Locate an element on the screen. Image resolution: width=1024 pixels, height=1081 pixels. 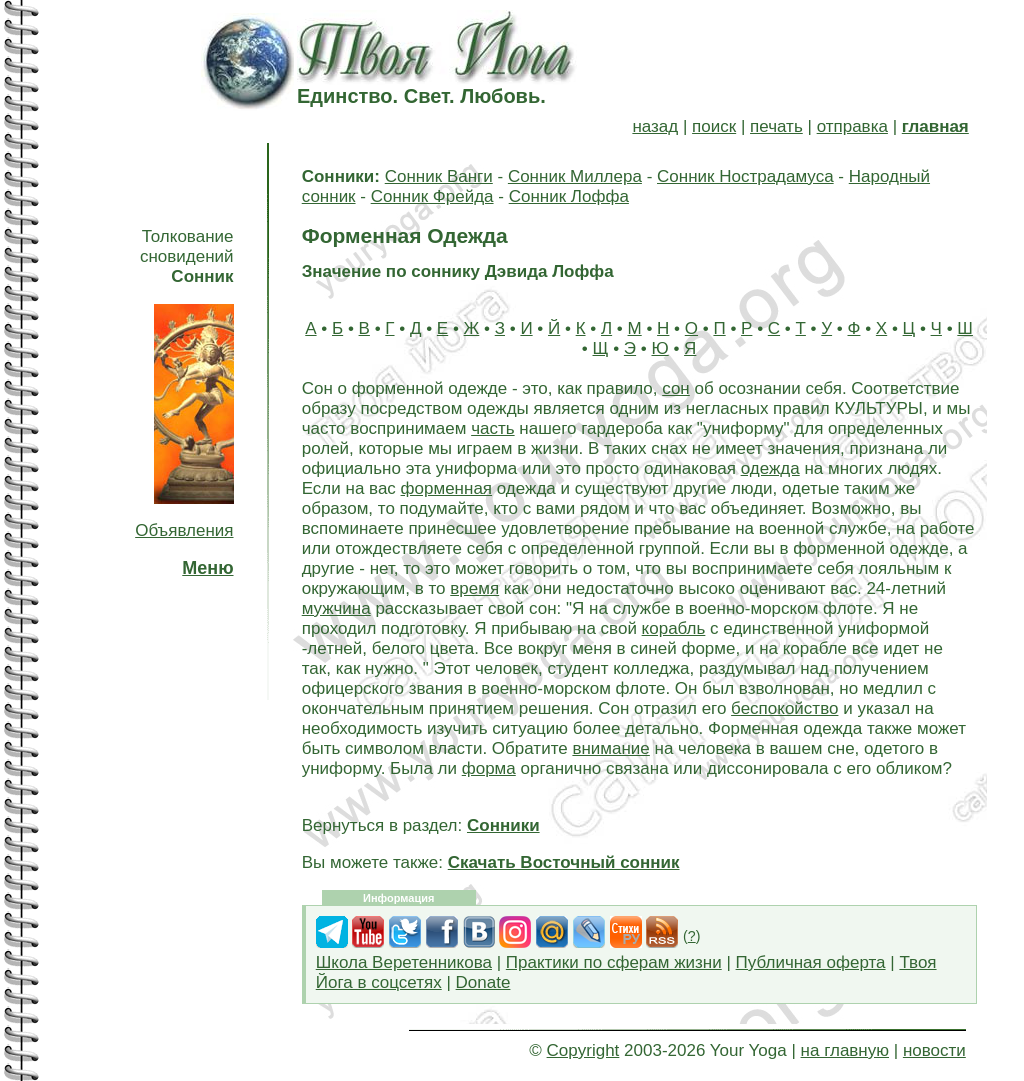
мужчина is located at coordinates (336, 608).